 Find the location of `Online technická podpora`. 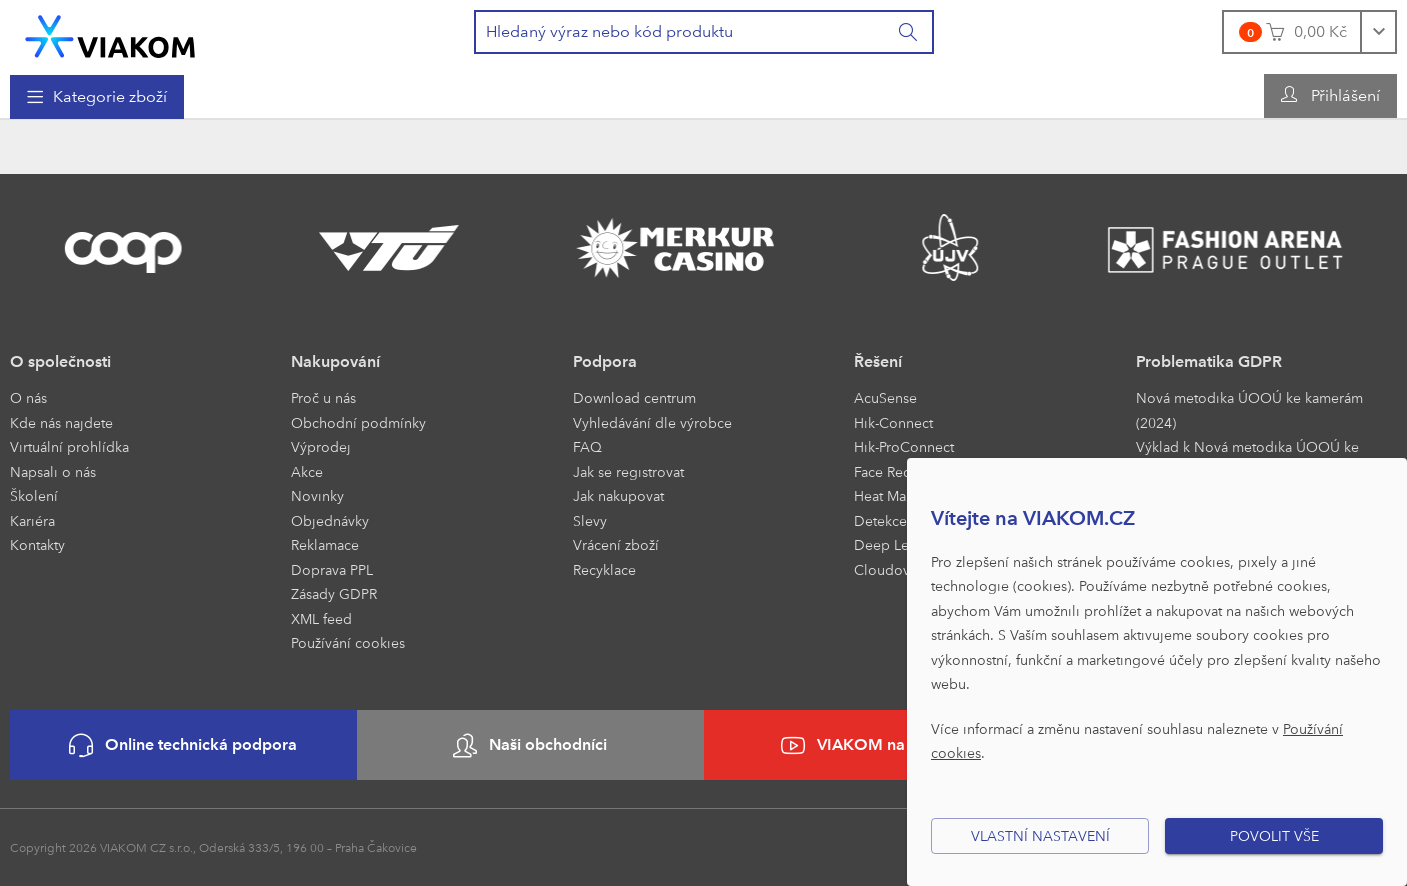

Online technická podpora is located at coordinates (183, 745).